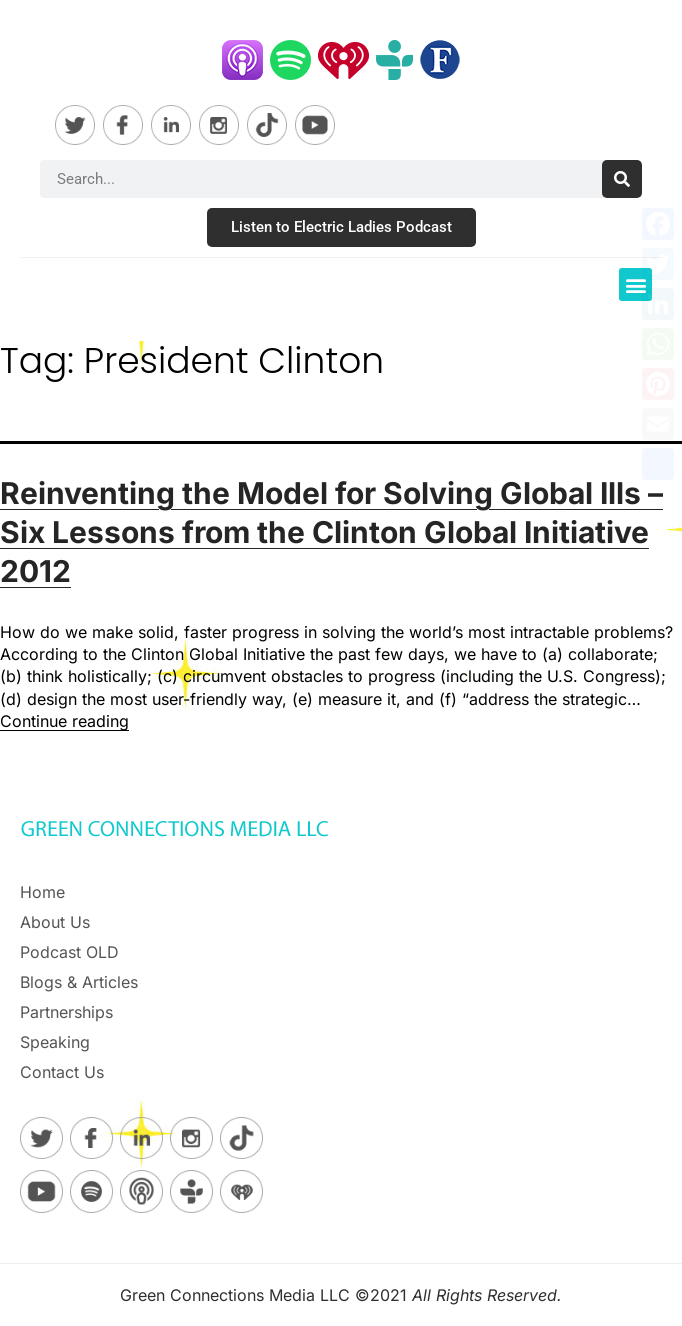 Image resolution: width=682 pixels, height=1326 pixels. Describe the element at coordinates (64, 721) in the screenshot. I see `Continue reading` at that location.